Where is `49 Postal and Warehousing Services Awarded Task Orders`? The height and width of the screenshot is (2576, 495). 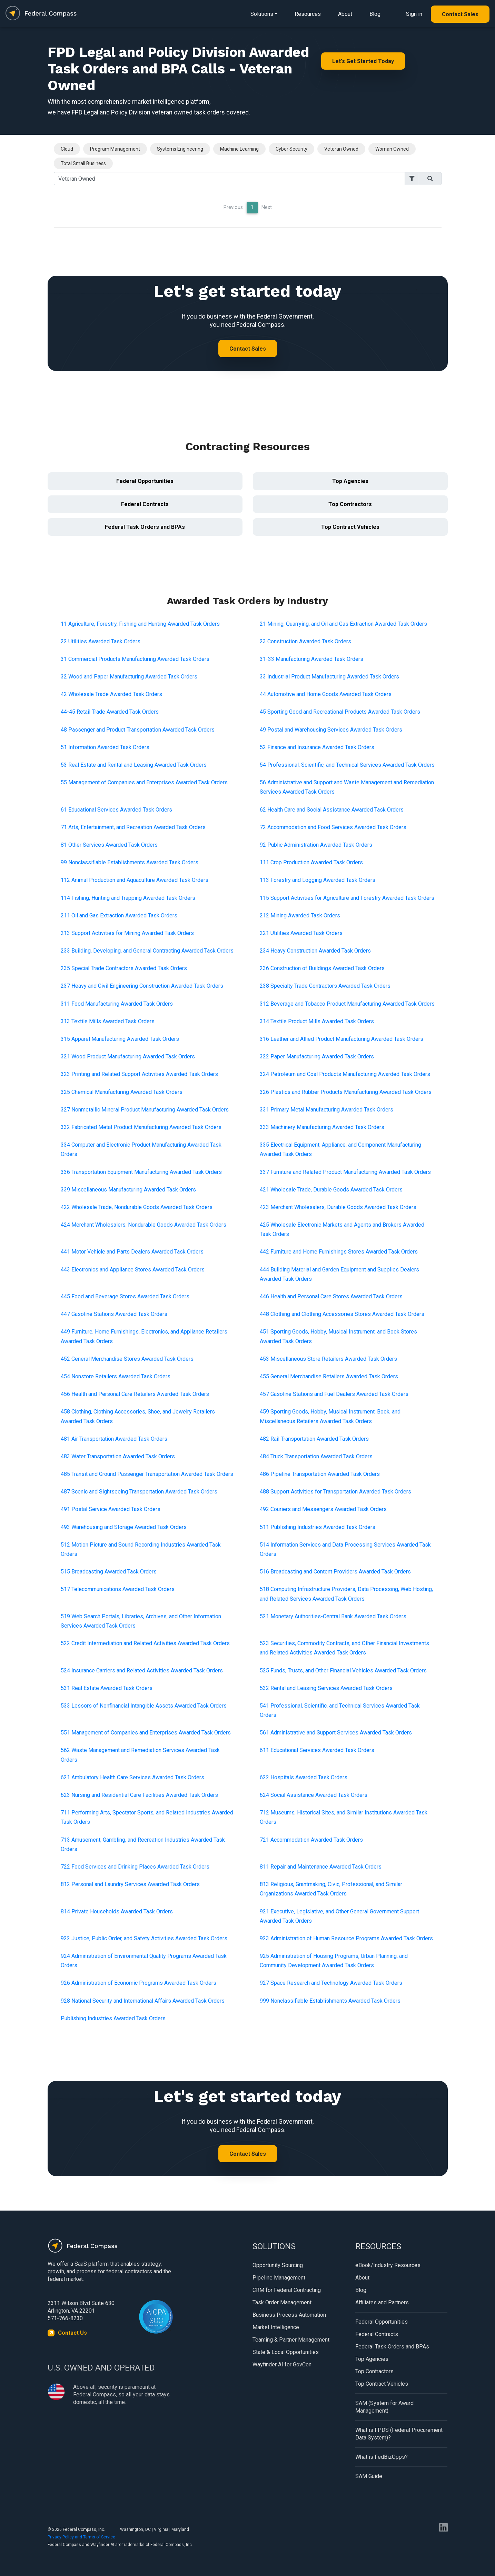
49 Postal and Warehousing Services Awarded Task Orders is located at coordinates (331, 729).